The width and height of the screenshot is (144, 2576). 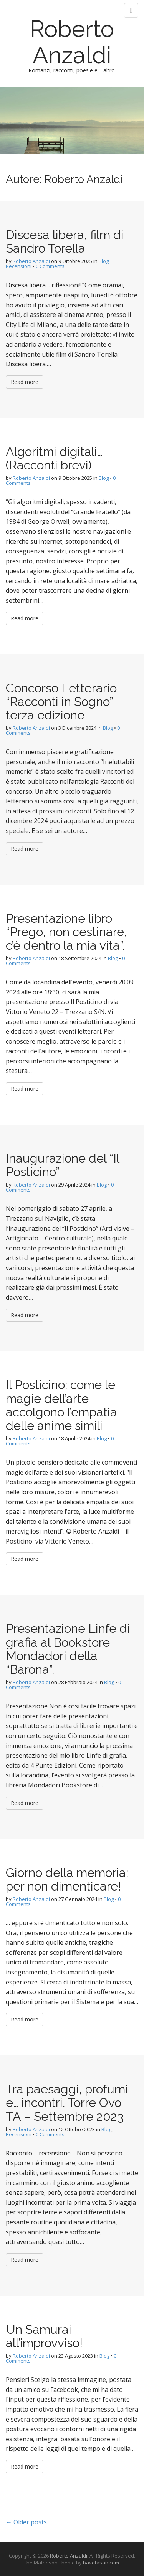 What do you see at coordinates (18, 266) in the screenshot?
I see `Recensioni` at bounding box center [18, 266].